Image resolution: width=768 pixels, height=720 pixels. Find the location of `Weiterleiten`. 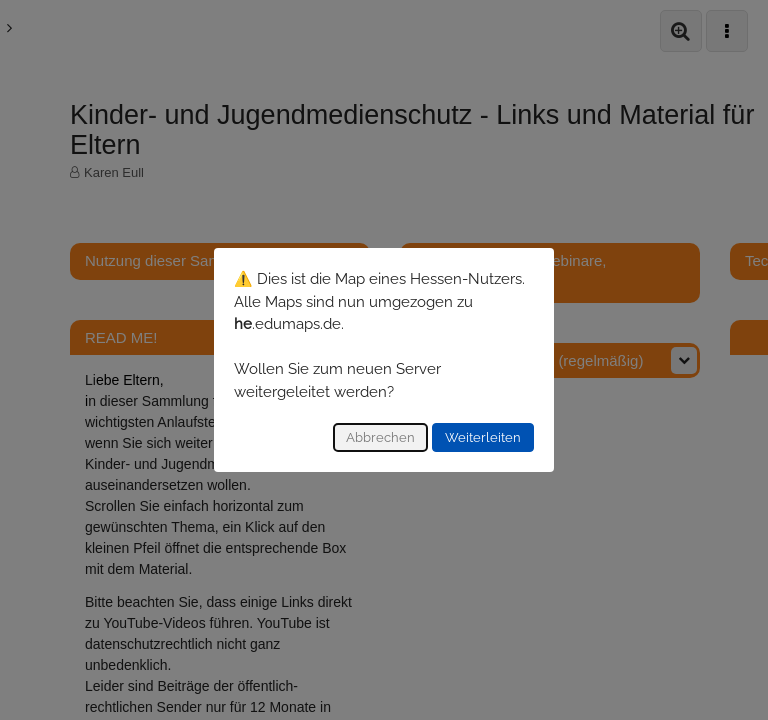

Weiterleiten is located at coordinates (483, 437).